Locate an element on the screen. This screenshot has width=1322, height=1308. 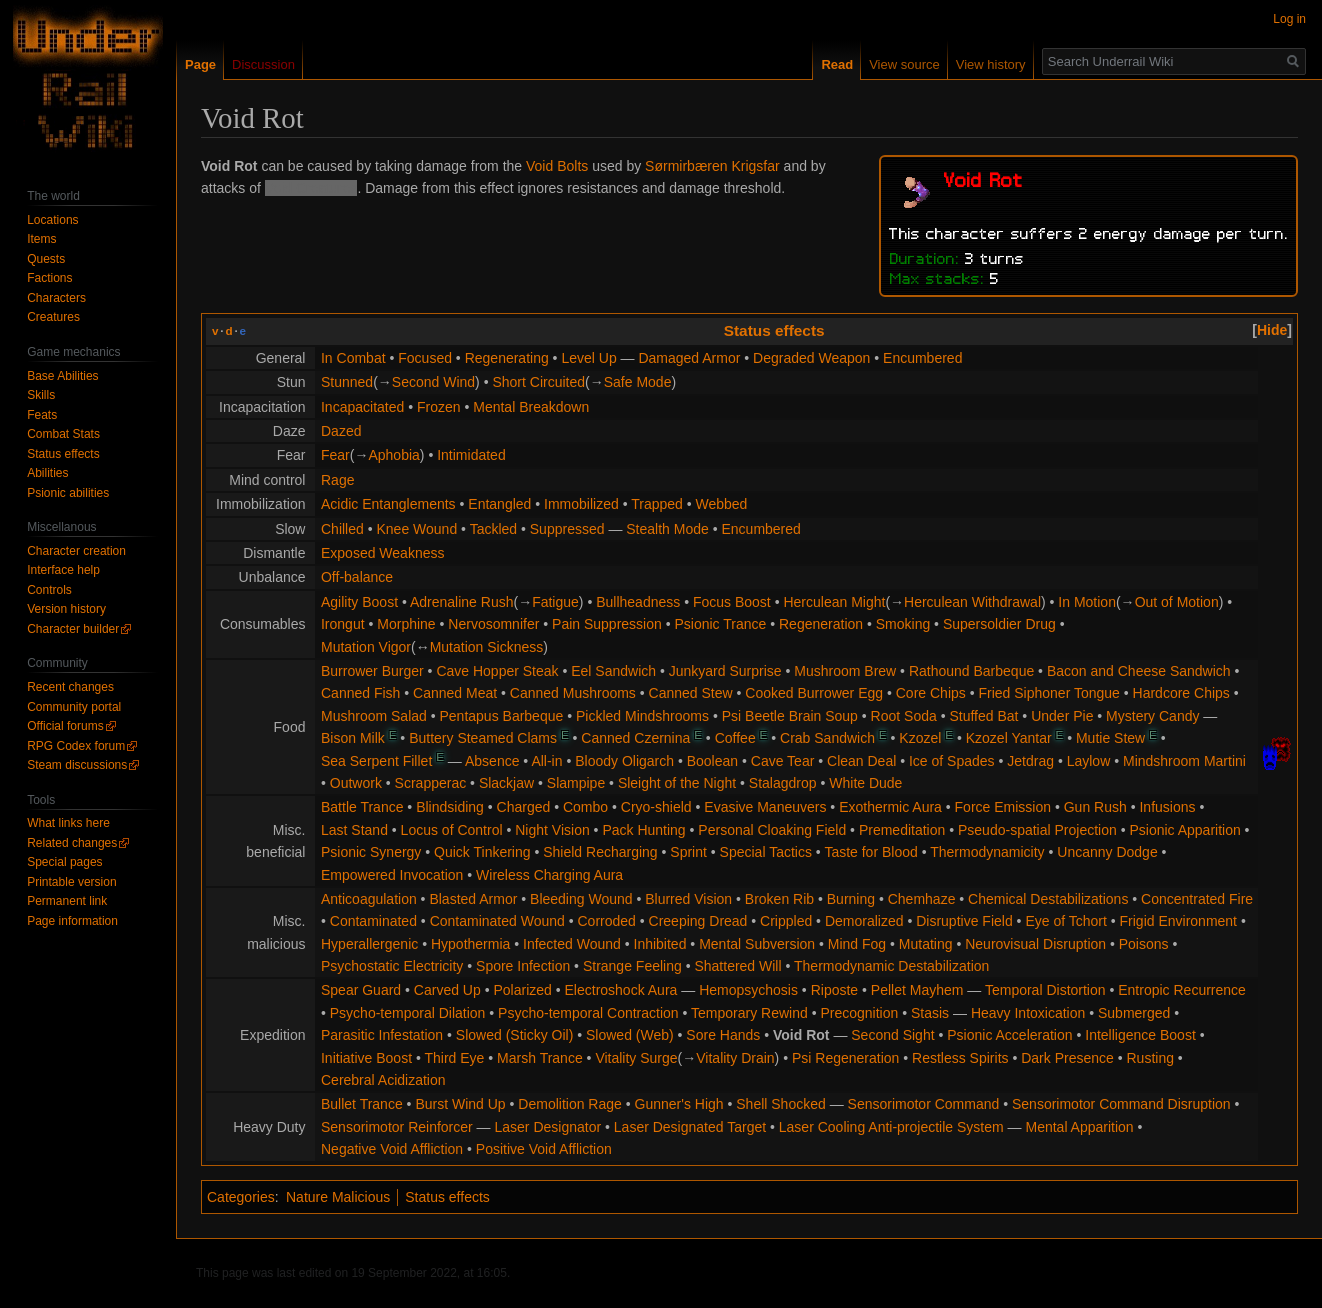
Kzozel Yantar is located at coordinates (1009, 738).